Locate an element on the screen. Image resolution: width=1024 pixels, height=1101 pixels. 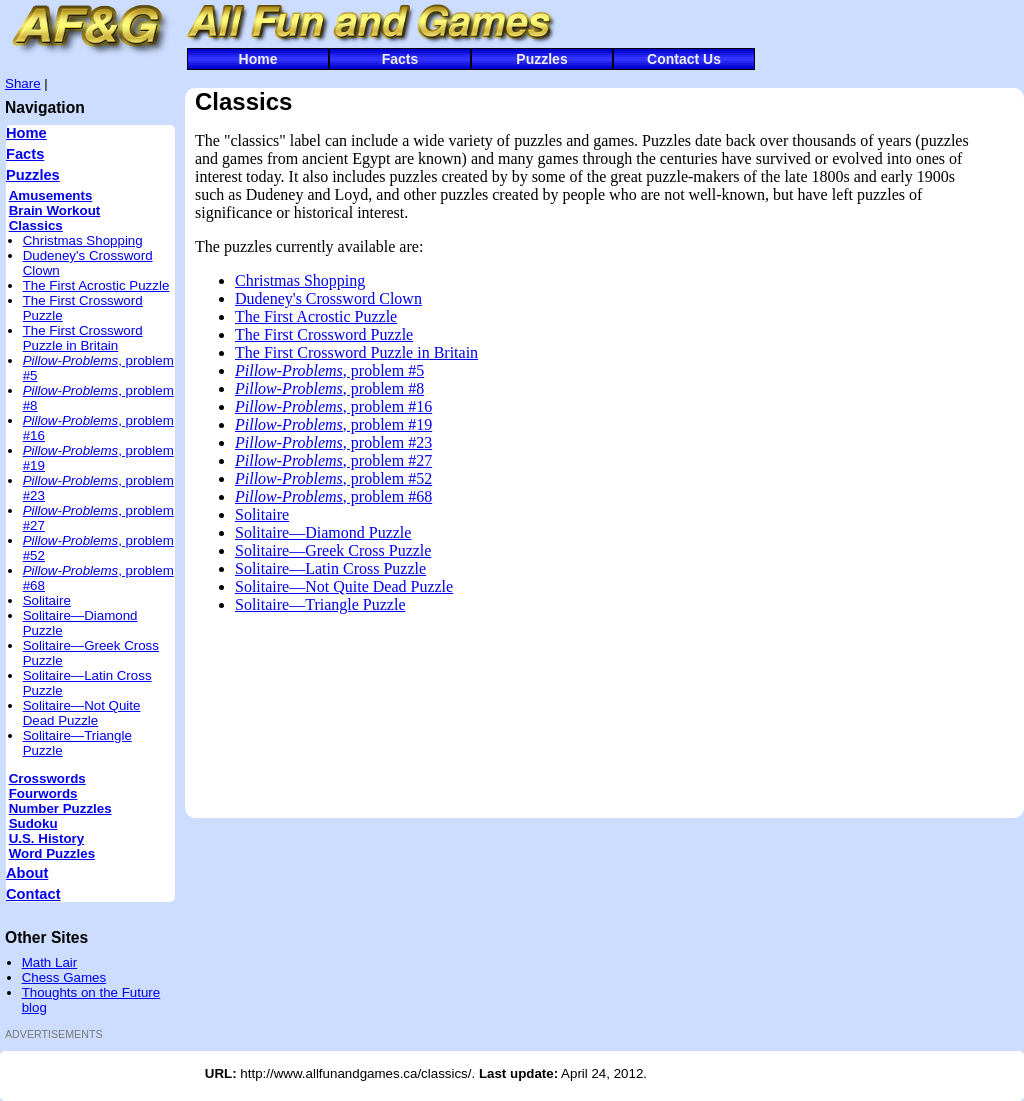
The First Crossword Puzzle is located at coordinates (324, 334).